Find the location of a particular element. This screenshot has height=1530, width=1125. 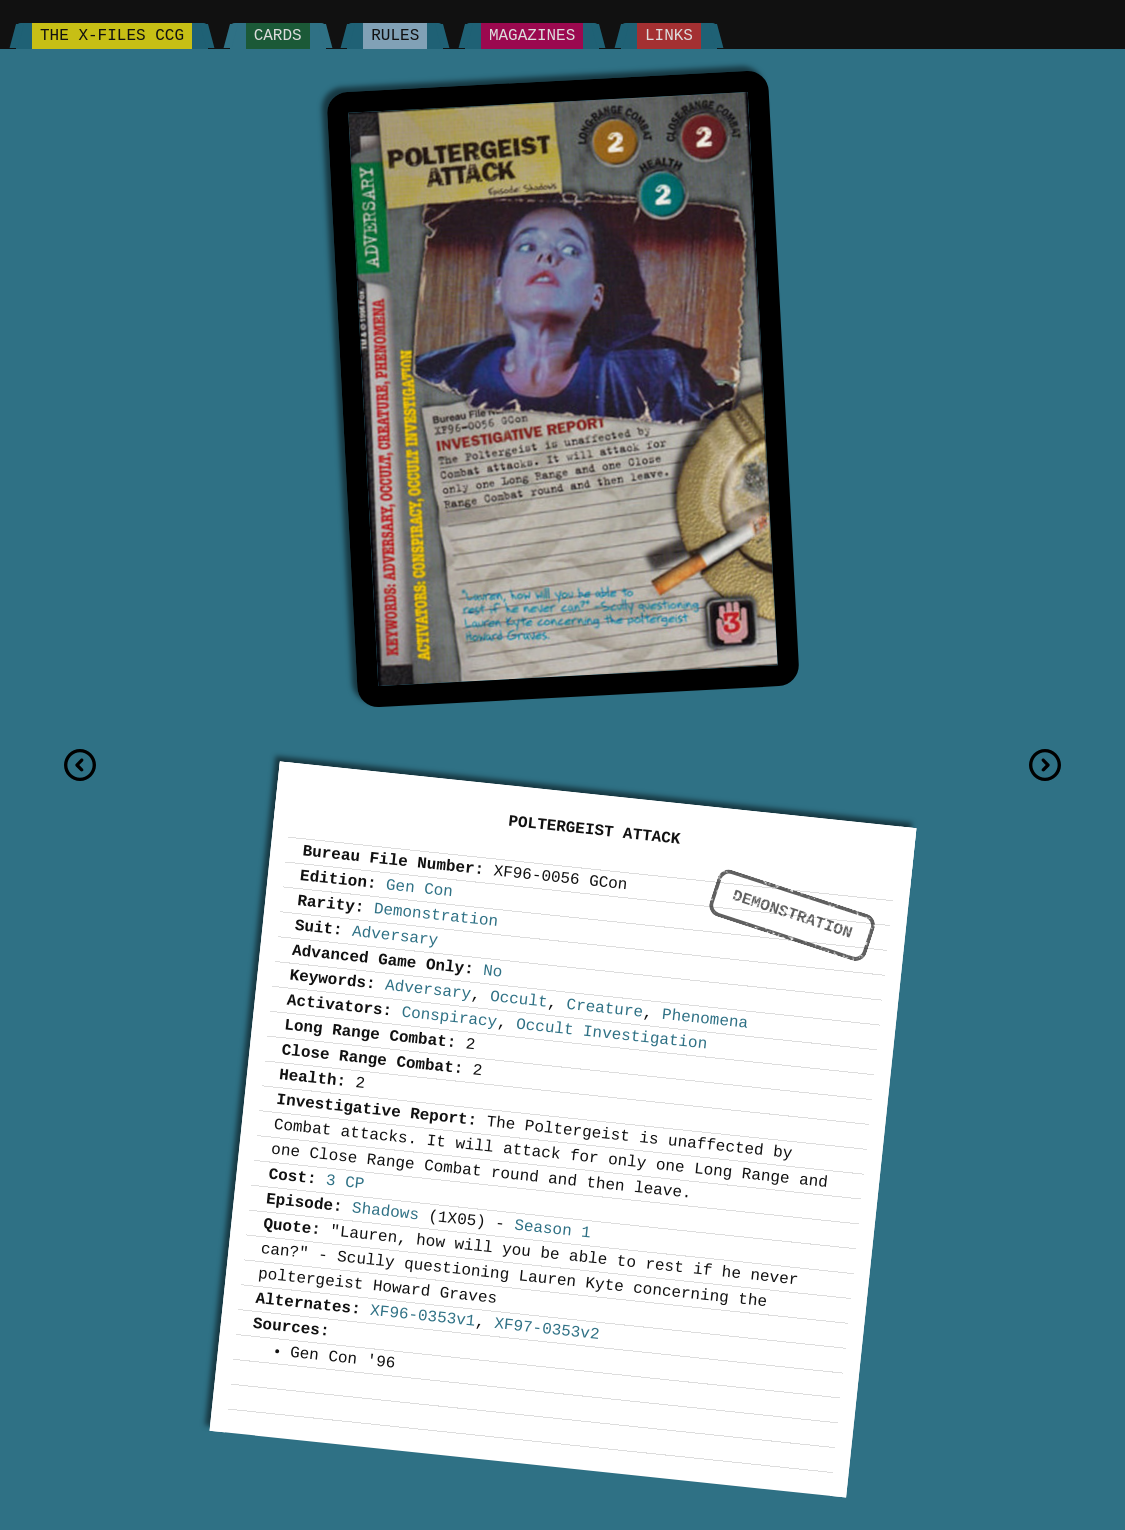

Magazines is located at coordinates (532, 36).